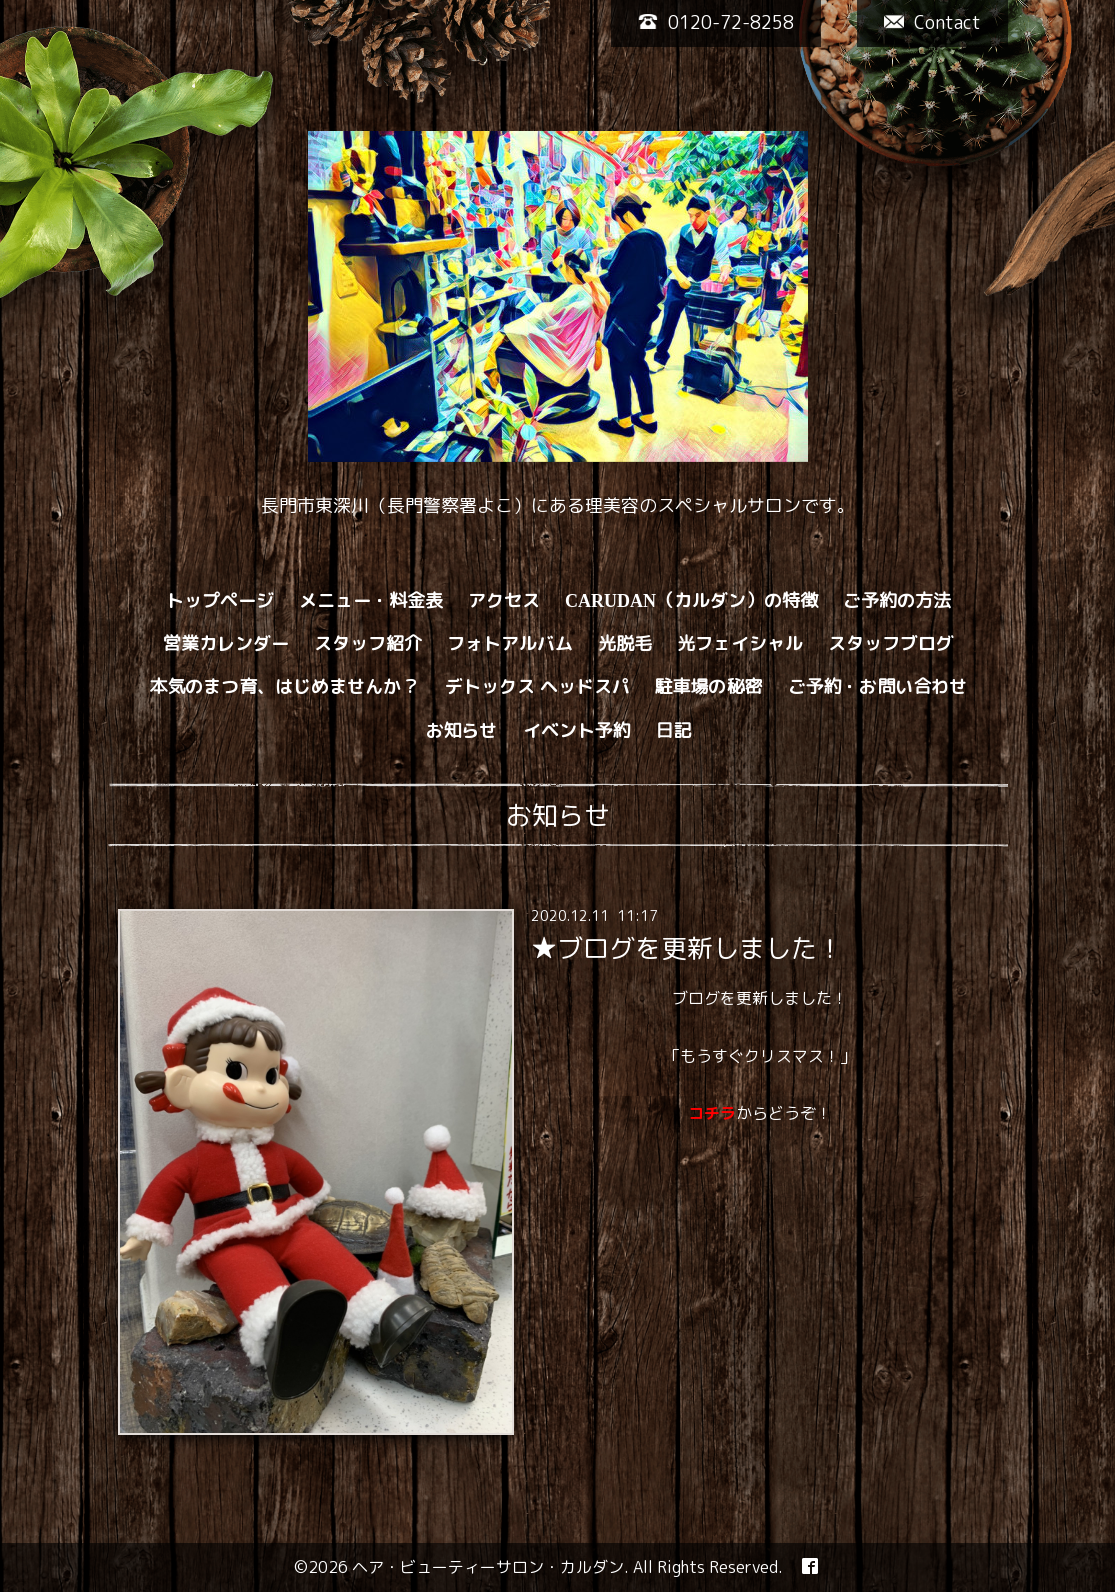 This screenshot has height=1592, width=1115. I want to click on 本気のまつ育、はじめませんか？, so click(285, 686).